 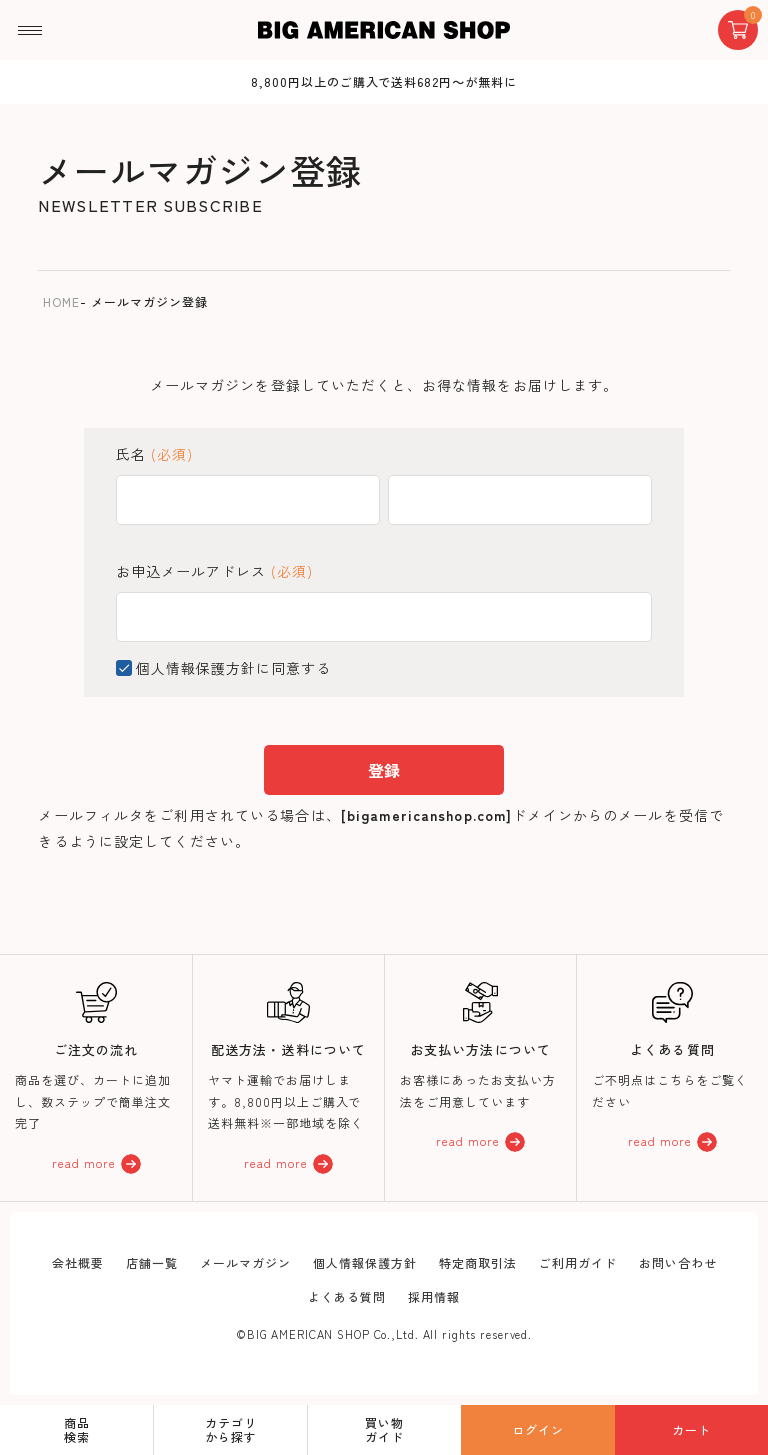 What do you see at coordinates (578, 1262) in the screenshot?
I see `ご利用ガイド` at bounding box center [578, 1262].